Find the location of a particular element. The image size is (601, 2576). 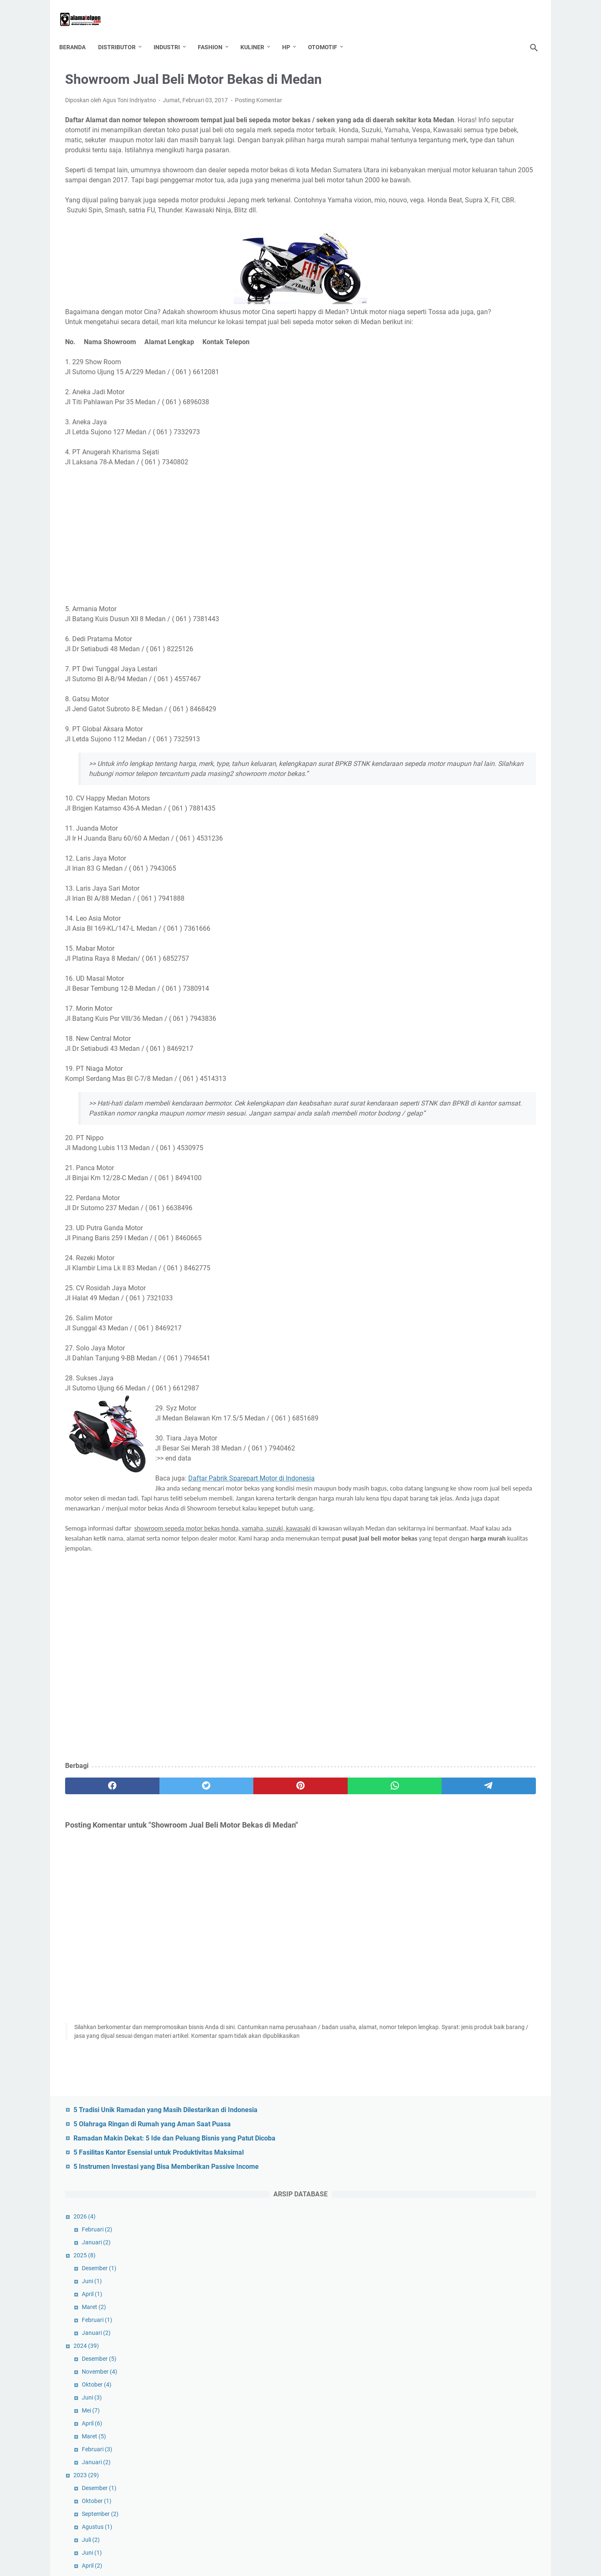

2020 is located at coordinates (433, 959).